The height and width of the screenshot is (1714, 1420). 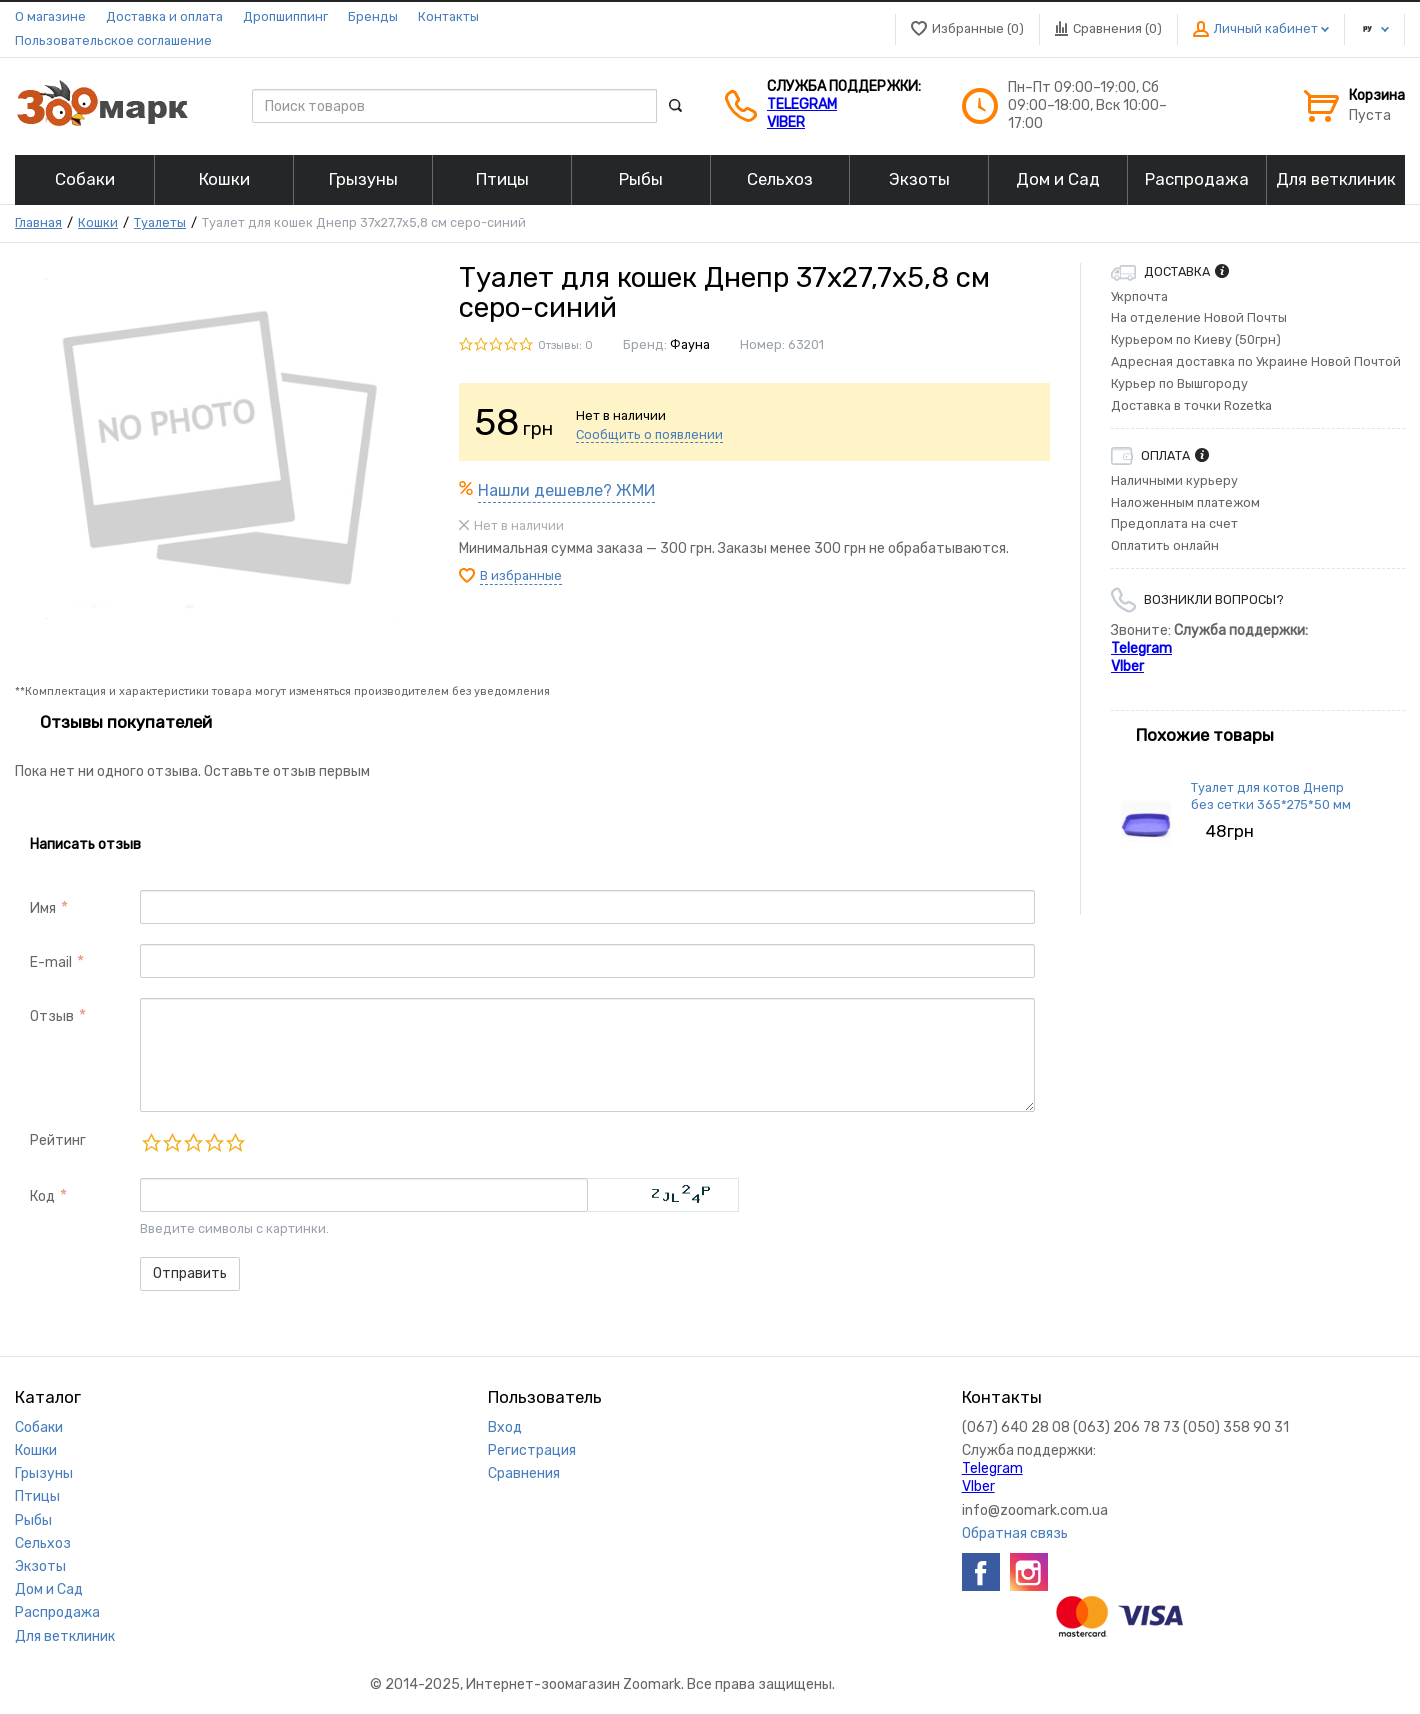 What do you see at coordinates (50, 16) in the screenshot?
I see `О магазине` at bounding box center [50, 16].